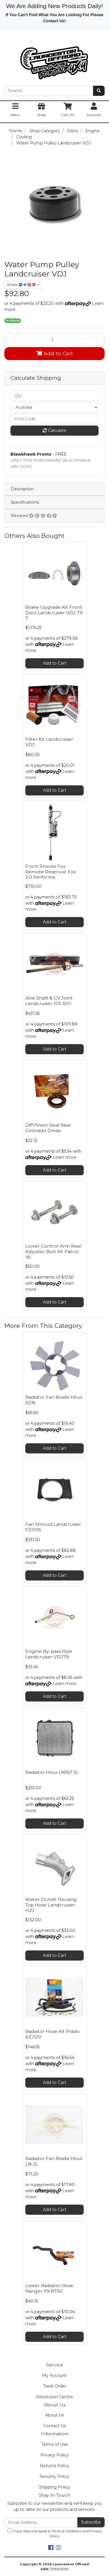 The image size is (109, 2576). What do you see at coordinates (48, 1654) in the screenshot?
I see `Engine By-pass Pipe Landcruiser VDJ79` at bounding box center [48, 1654].